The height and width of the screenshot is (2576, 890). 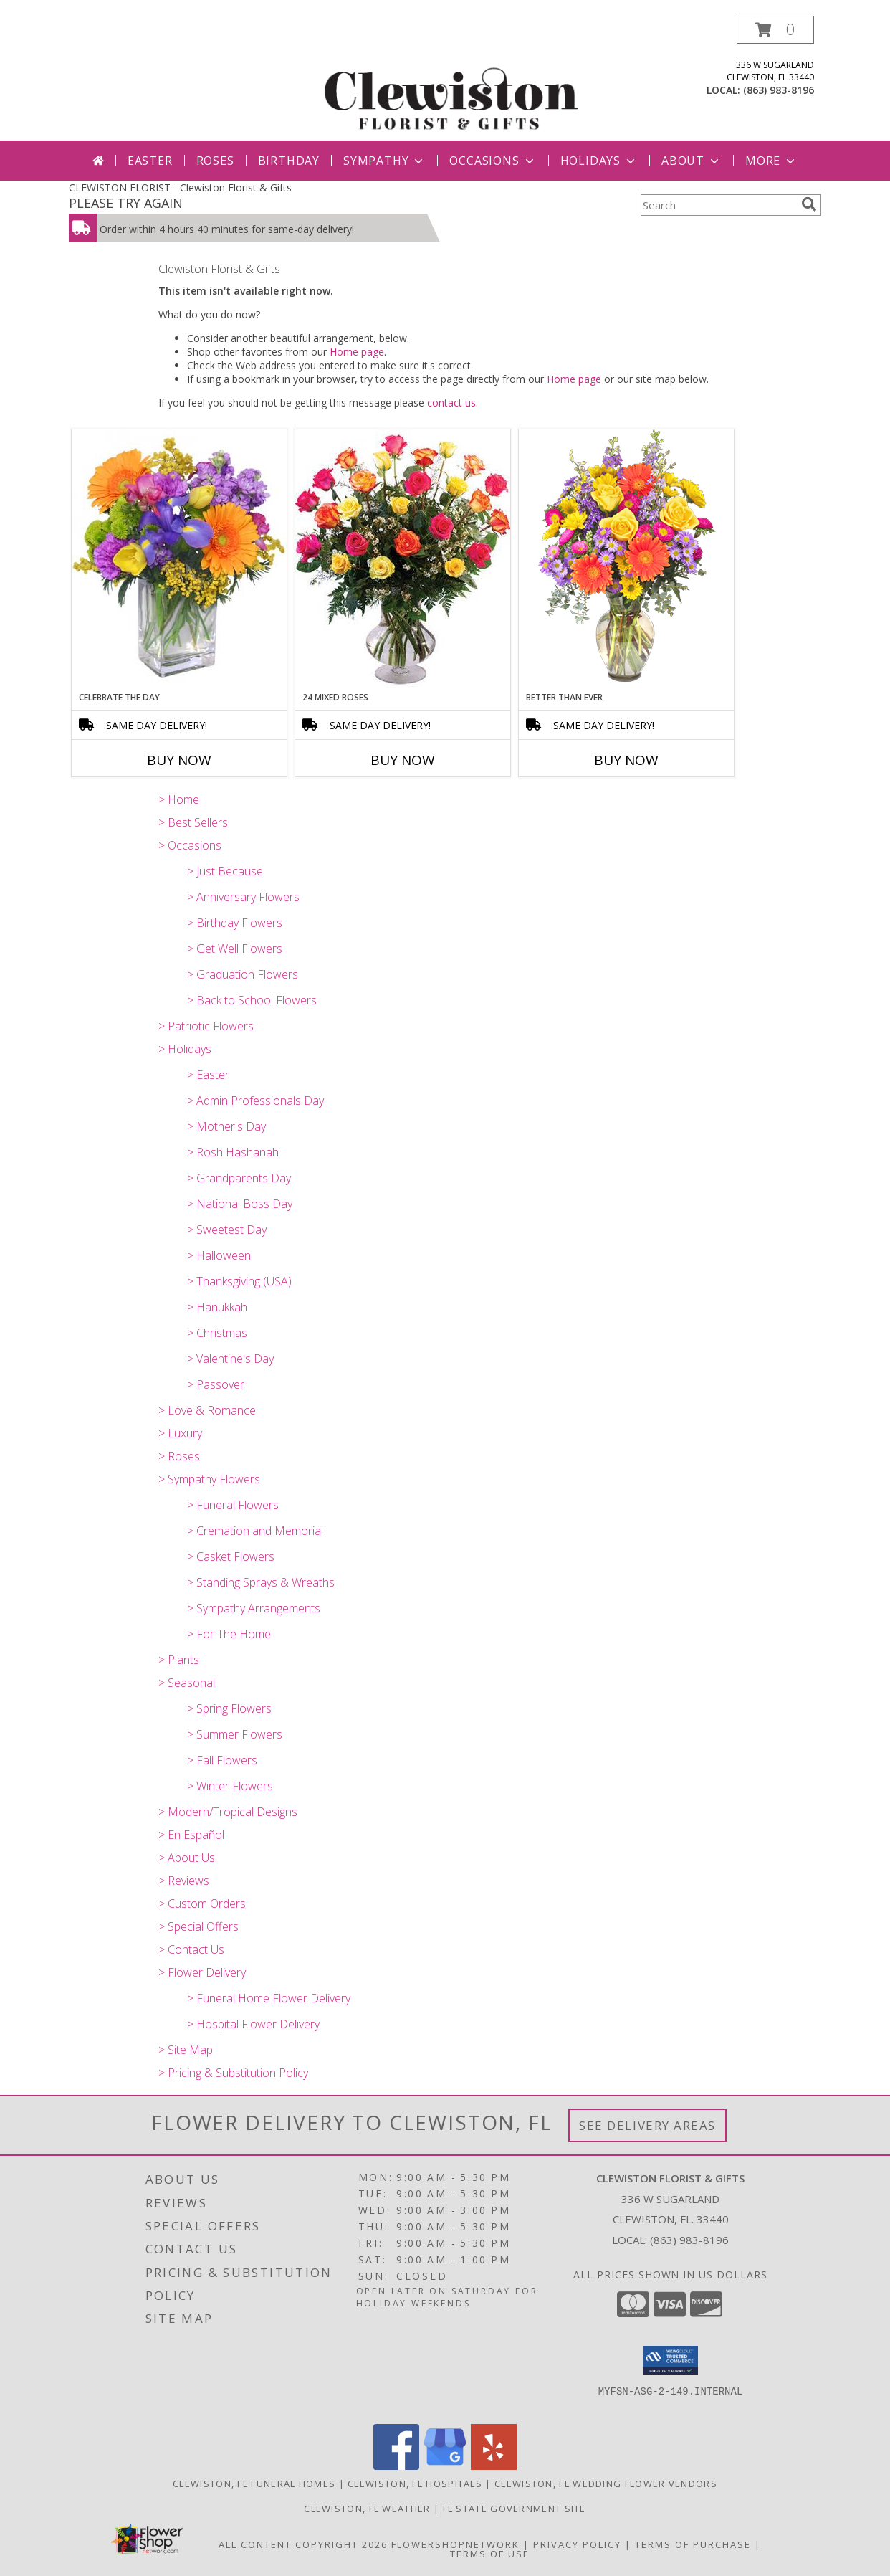 I want to click on > Pricing & Substitution Policy, so click(x=233, y=2073).